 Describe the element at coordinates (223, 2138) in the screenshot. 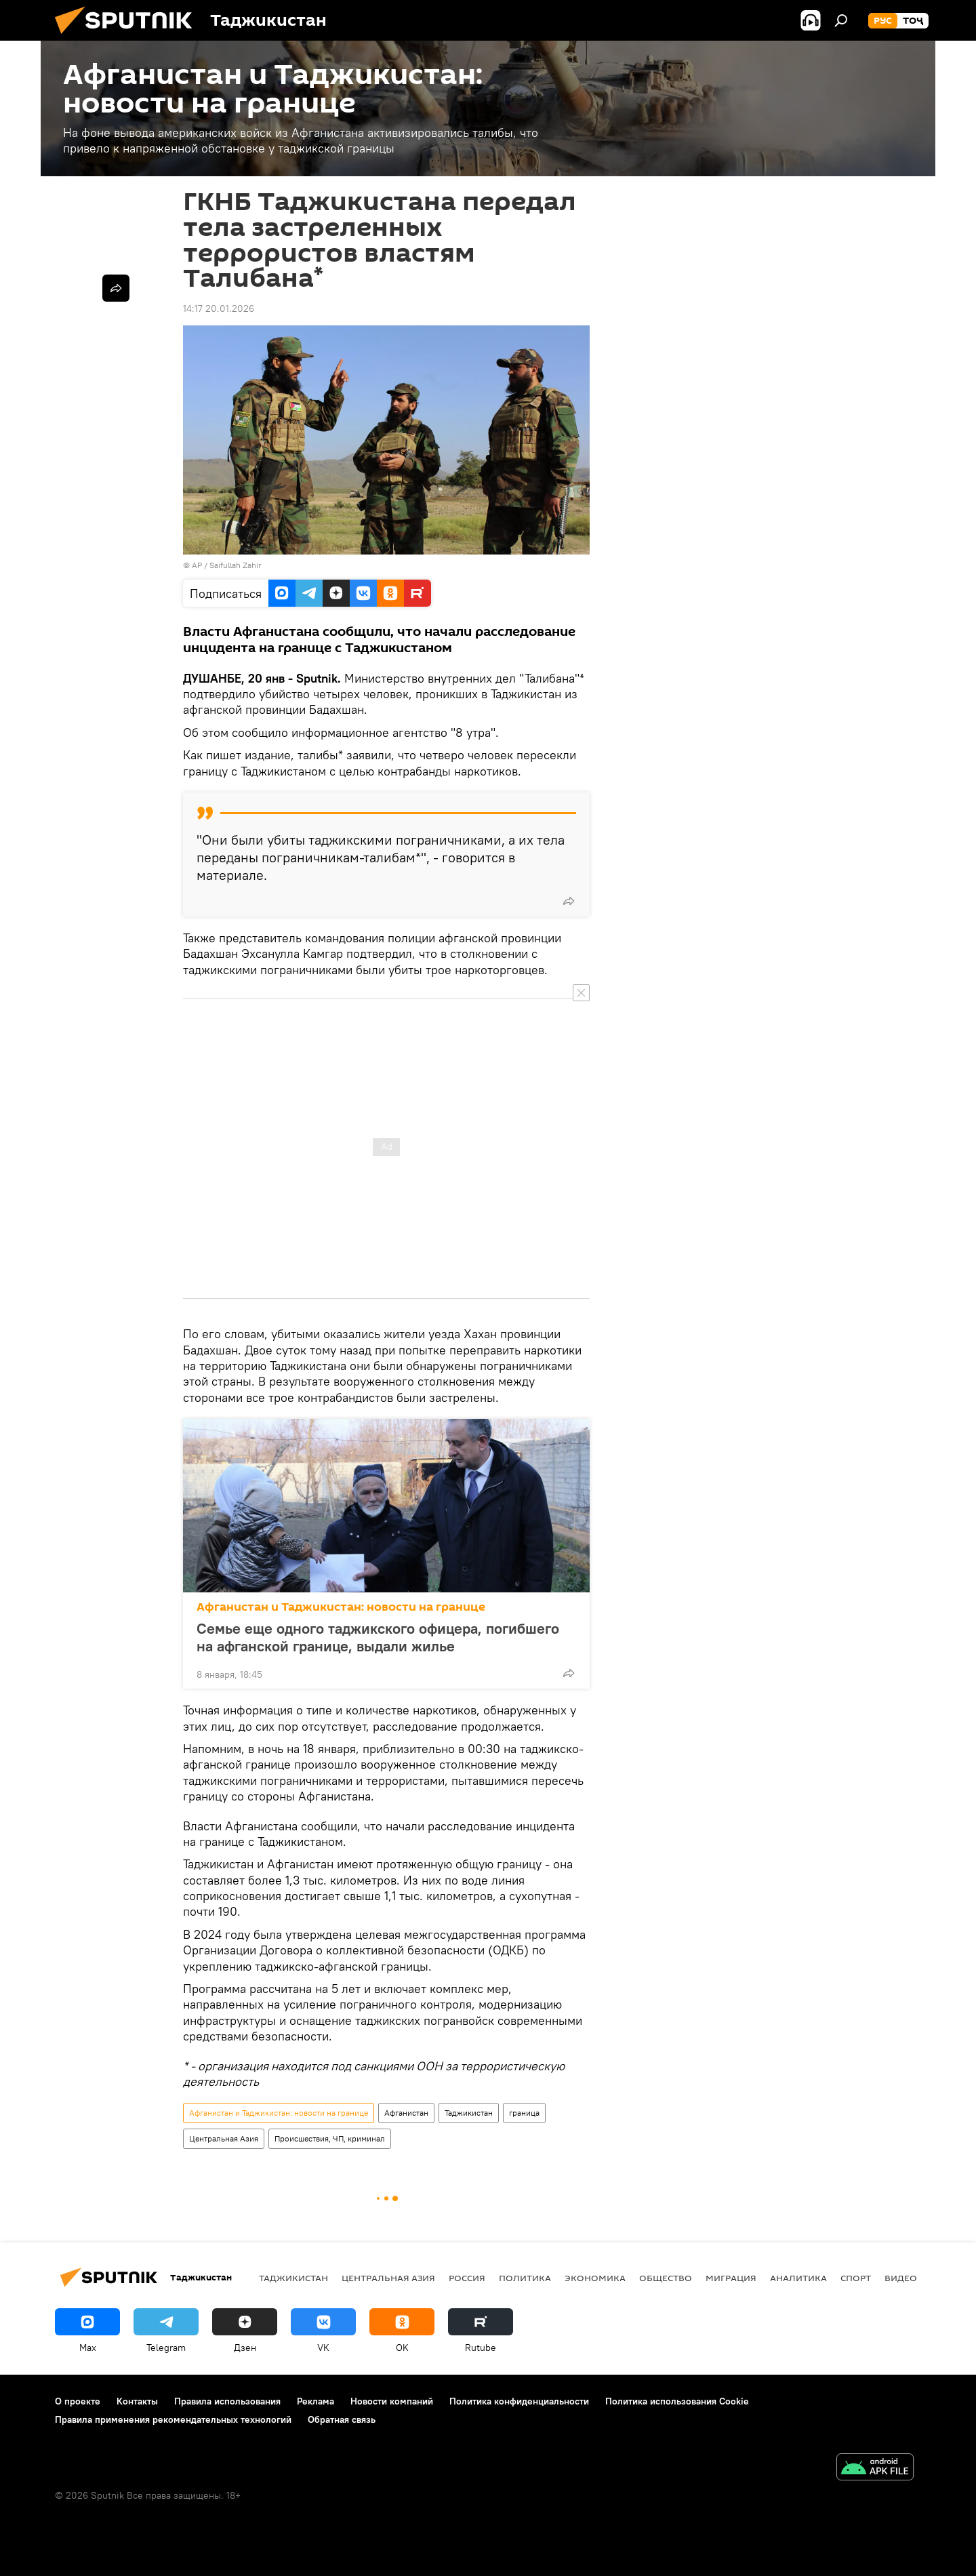

I see `Центральная Азия` at that location.